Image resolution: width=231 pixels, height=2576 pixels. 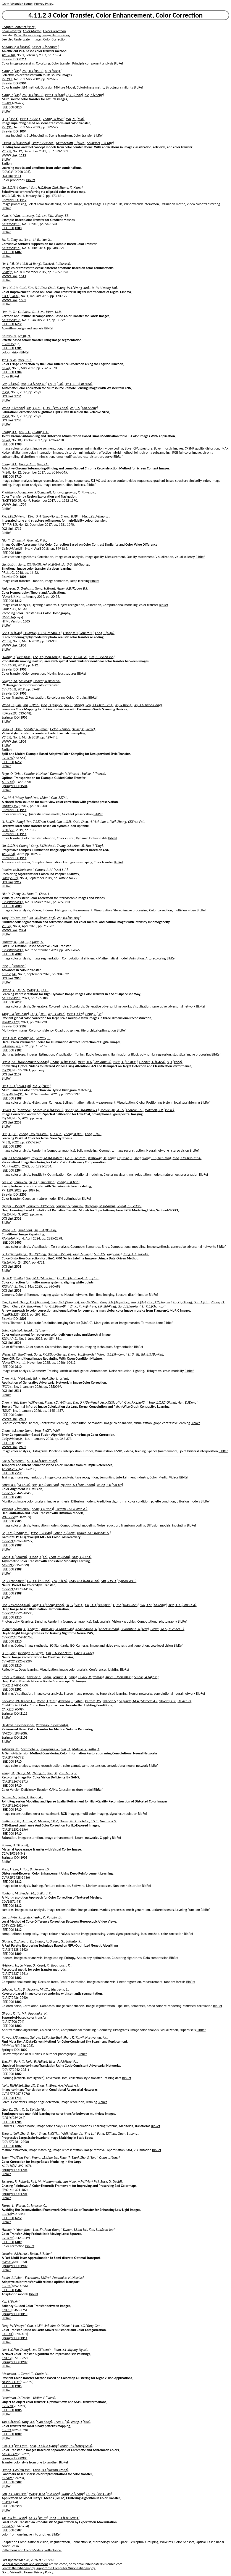 I want to click on Li, Z.N.[Ze-Nian], so click(x=37, y=2109).